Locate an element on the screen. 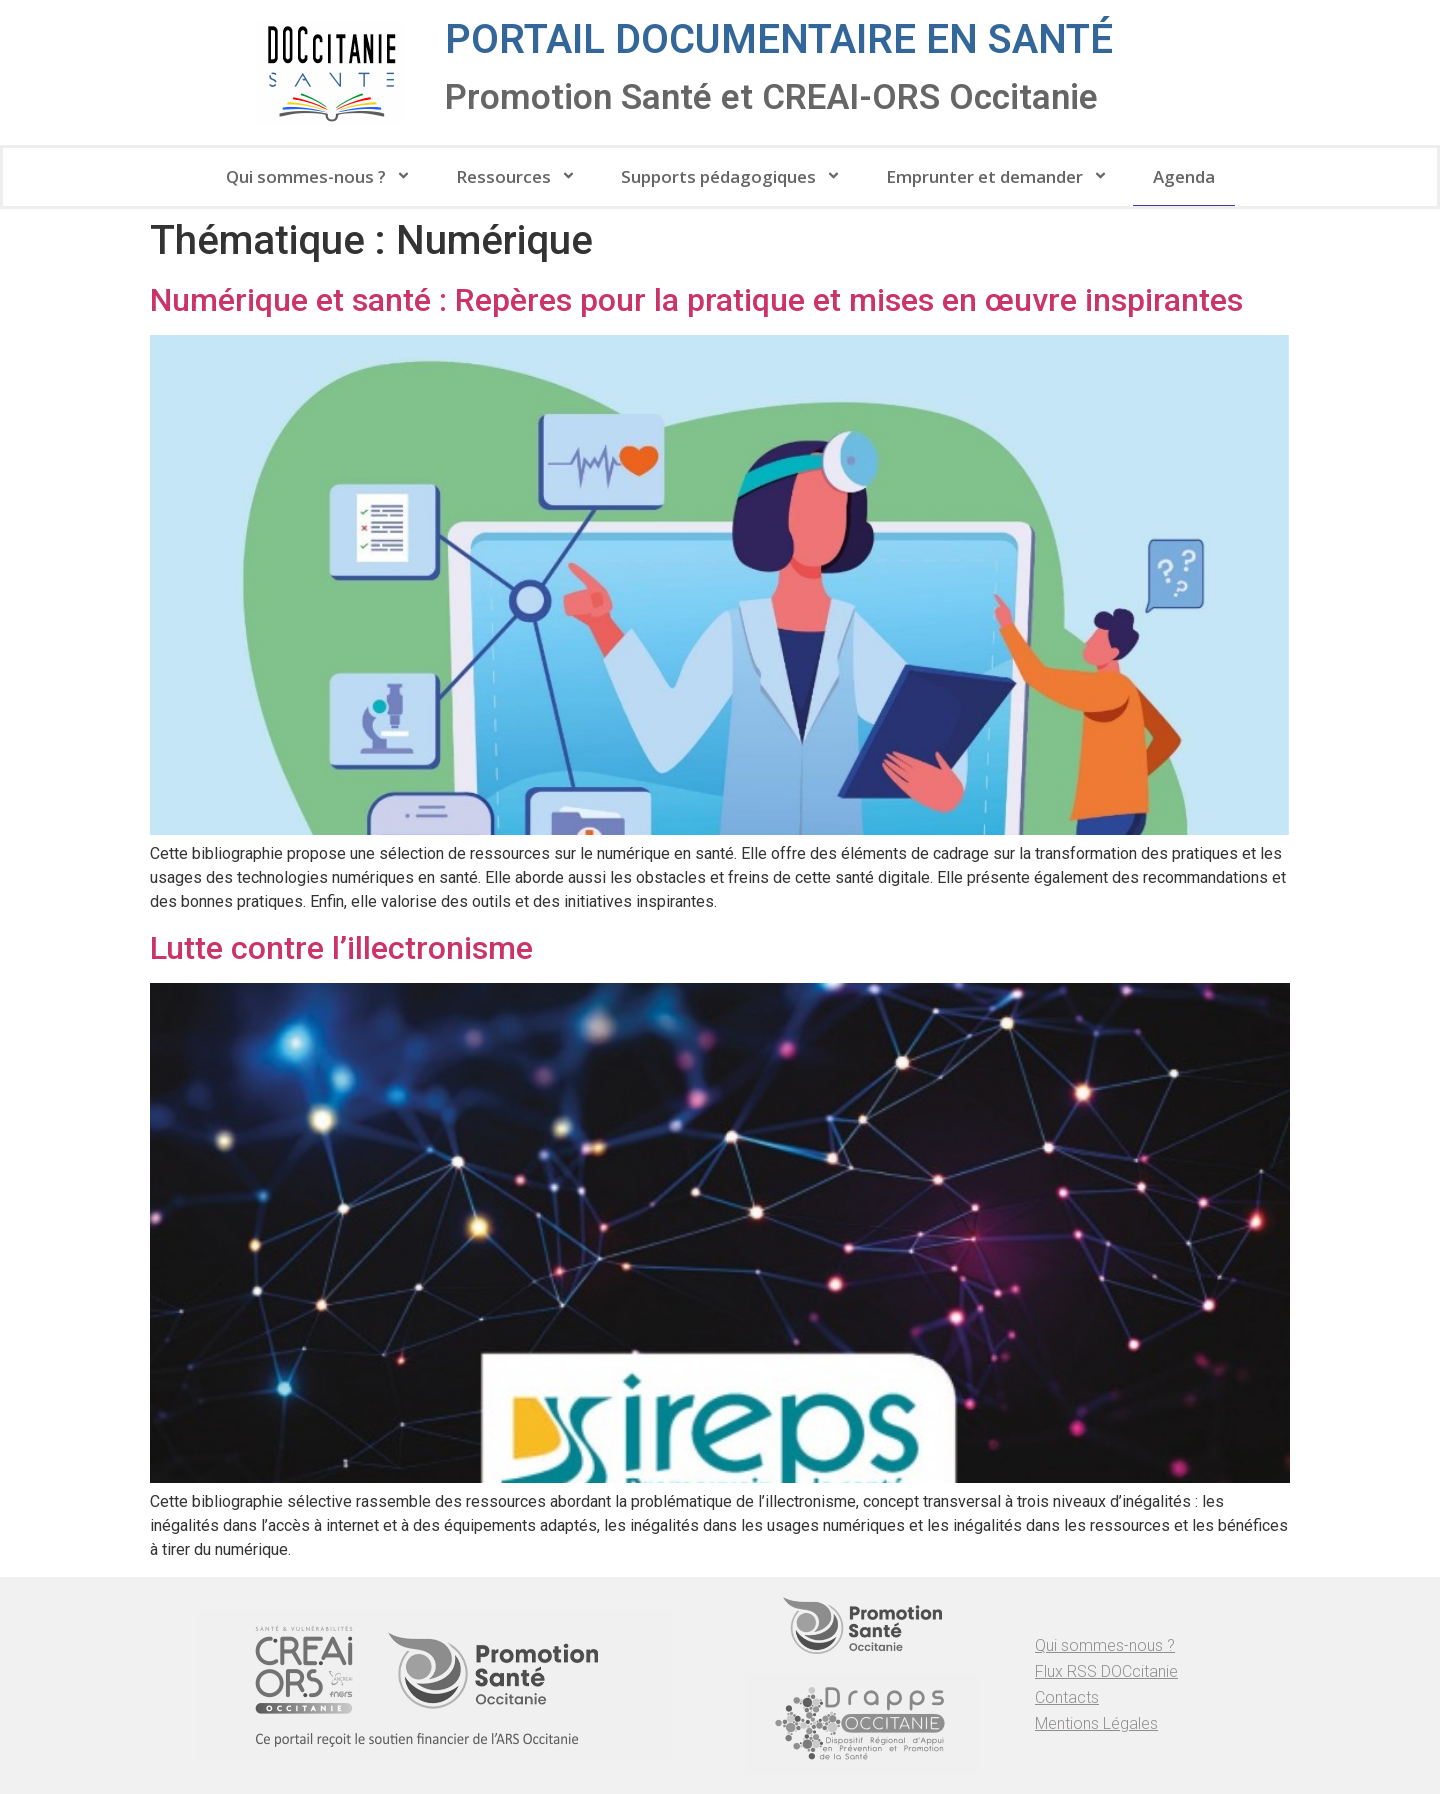  Portail documentaire en santé is located at coordinates (779, 39).